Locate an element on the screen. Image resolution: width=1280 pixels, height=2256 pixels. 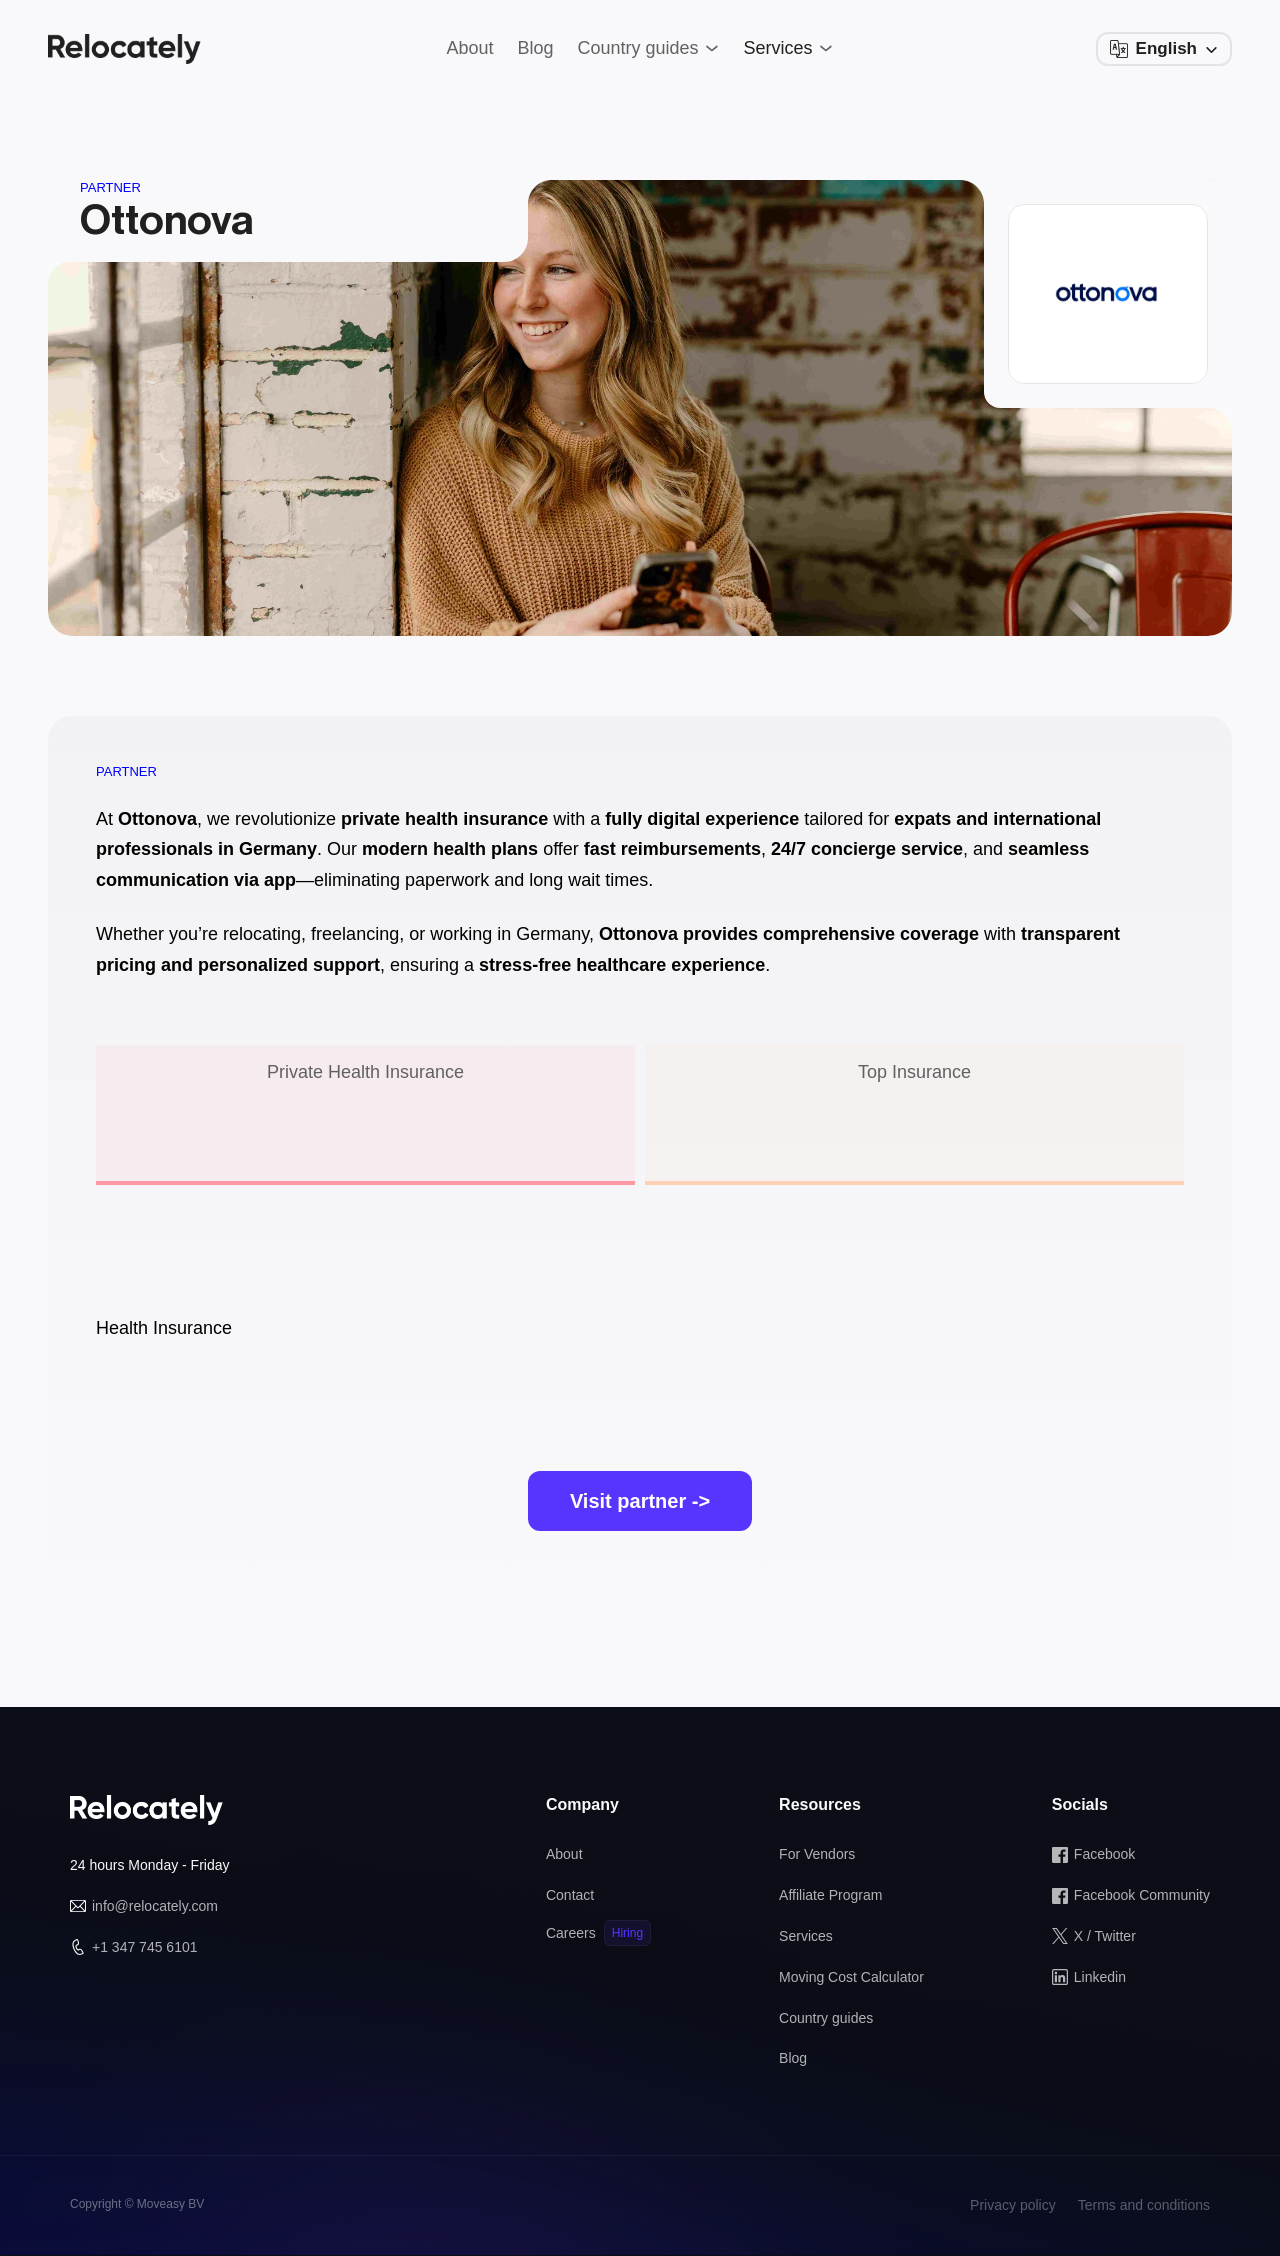
Terms and conditions is located at coordinates (1144, 2205).